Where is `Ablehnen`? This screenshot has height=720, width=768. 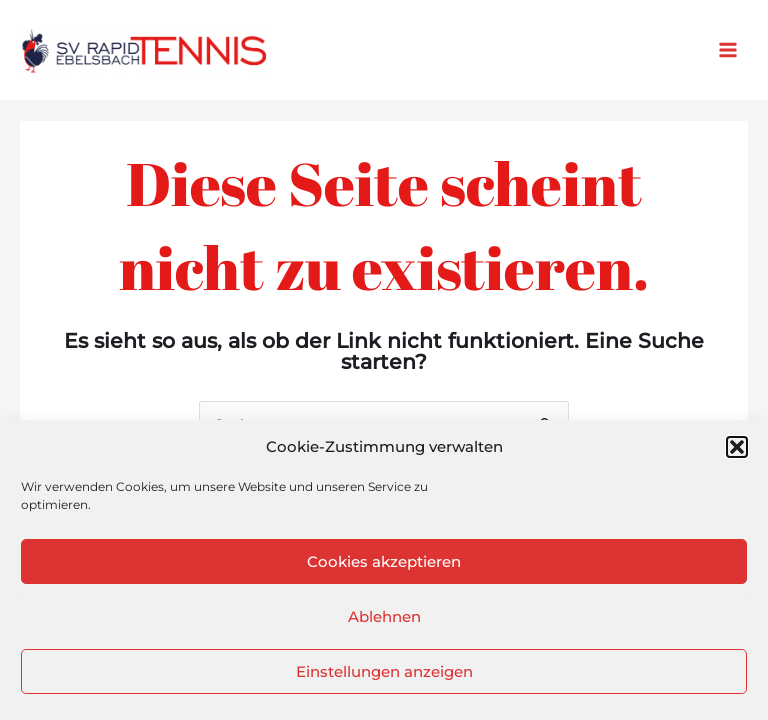 Ablehnen is located at coordinates (384, 616).